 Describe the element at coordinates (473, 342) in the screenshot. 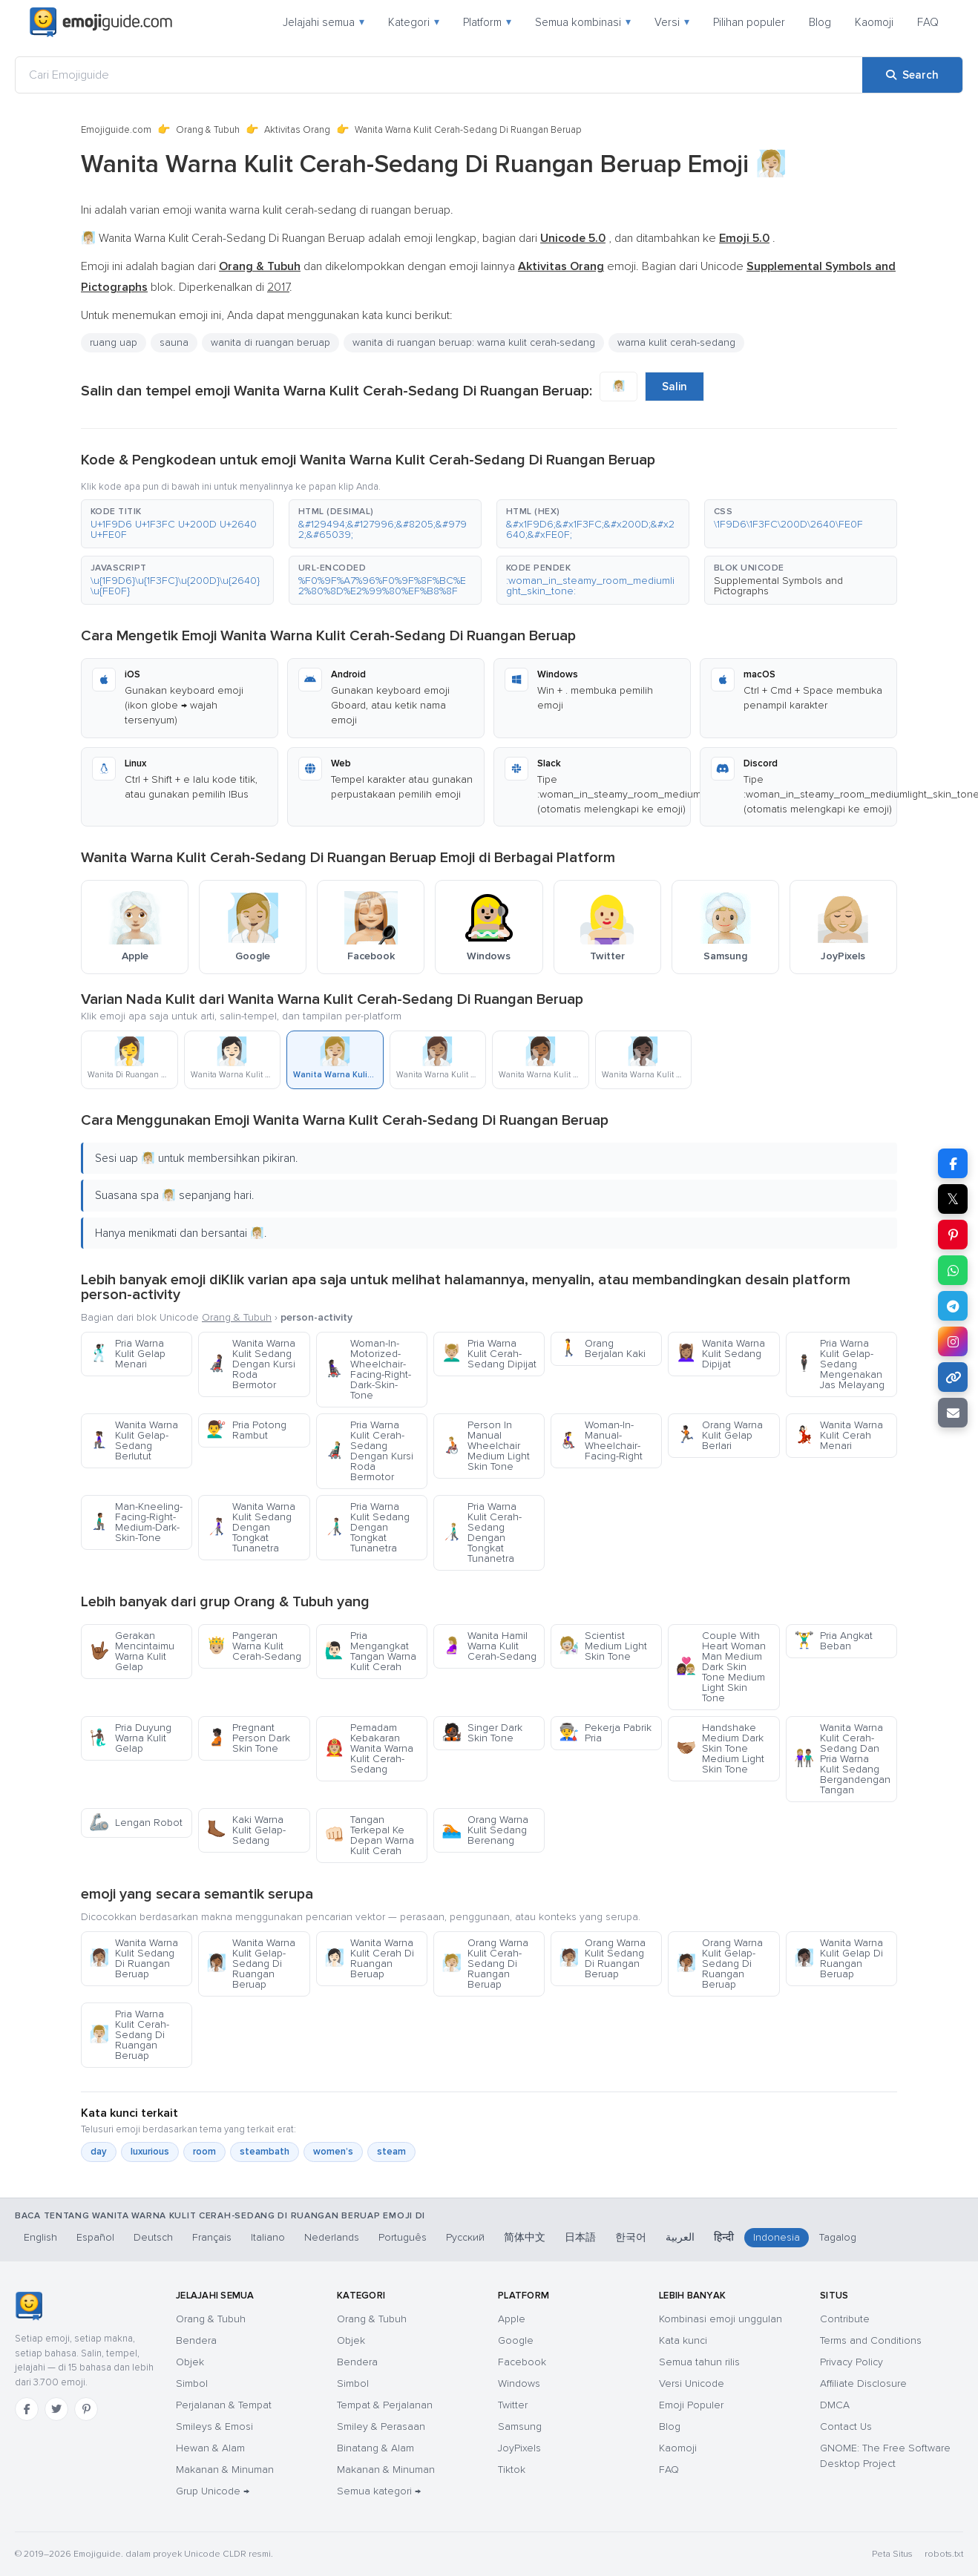

I see `wanita di ruangan beruap: warna kulit cerah-sedang` at that location.